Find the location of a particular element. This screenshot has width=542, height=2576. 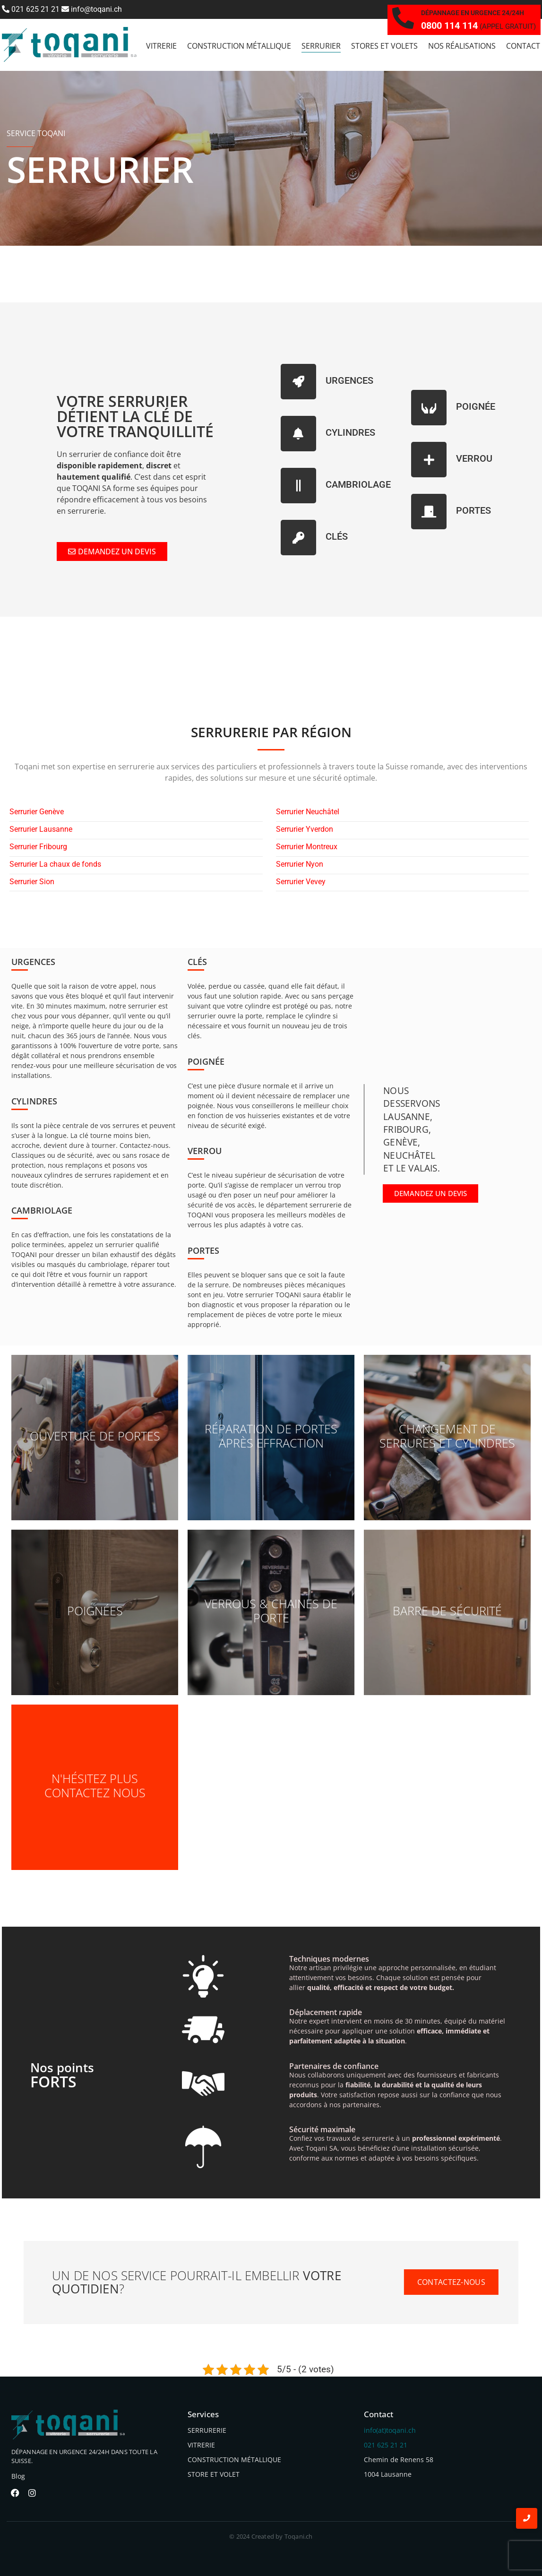

0800 114 114 is located at coordinates (449, 25).